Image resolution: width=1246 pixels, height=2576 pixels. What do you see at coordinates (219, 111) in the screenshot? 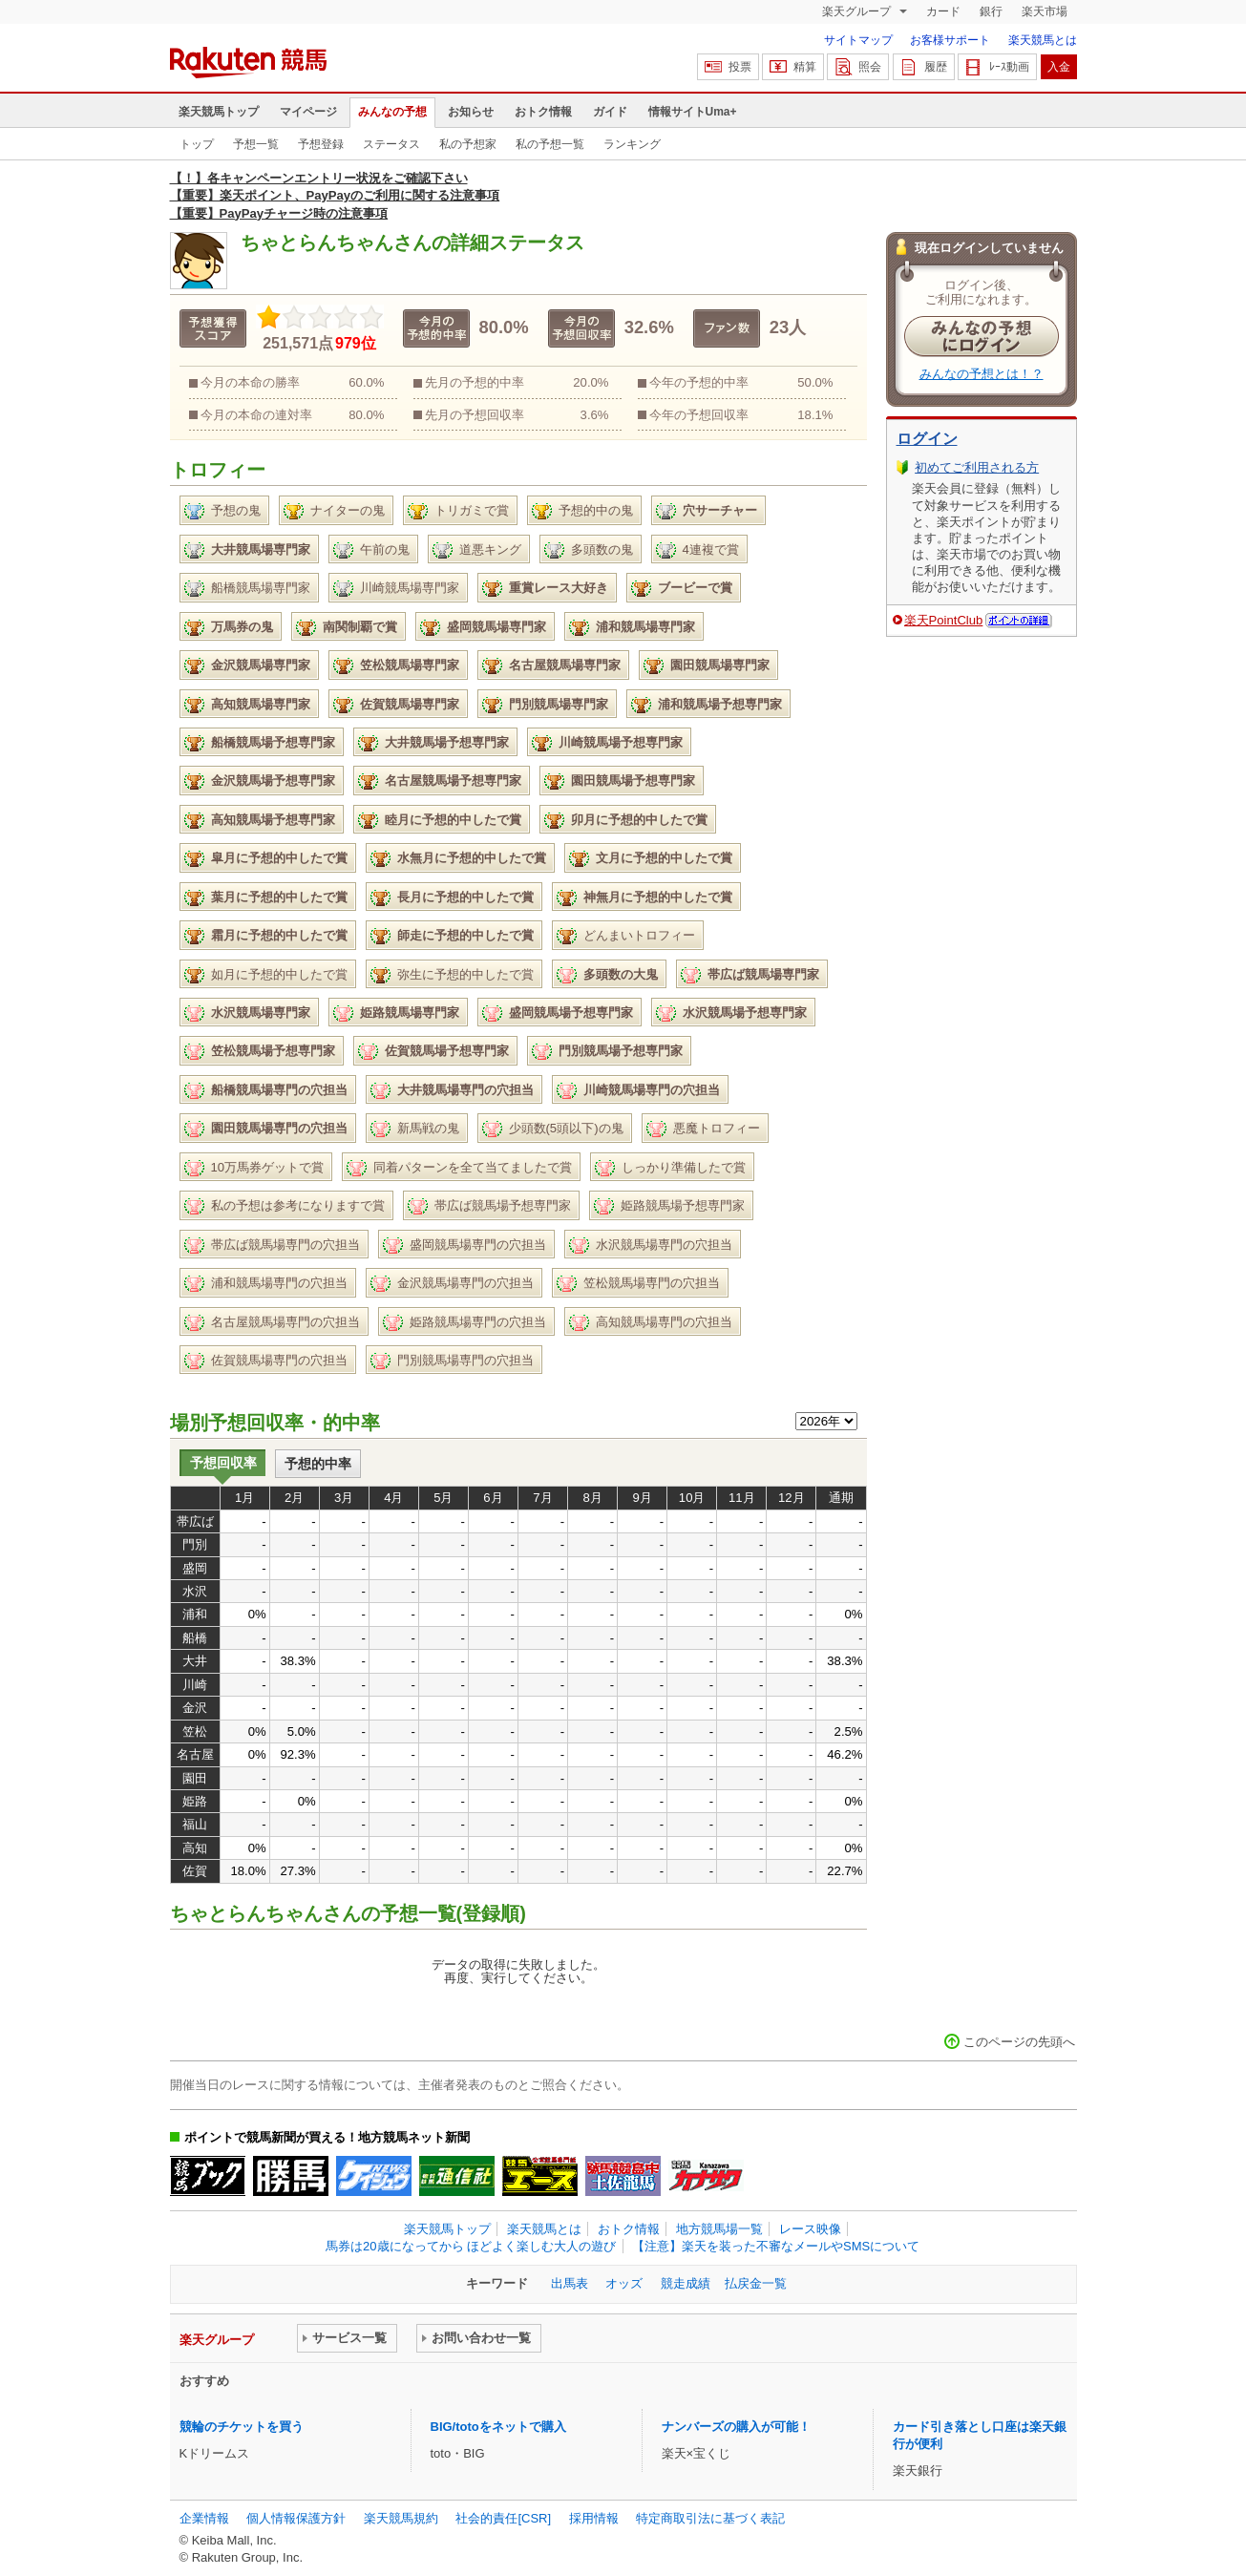
I see `楽天競馬トップ` at bounding box center [219, 111].